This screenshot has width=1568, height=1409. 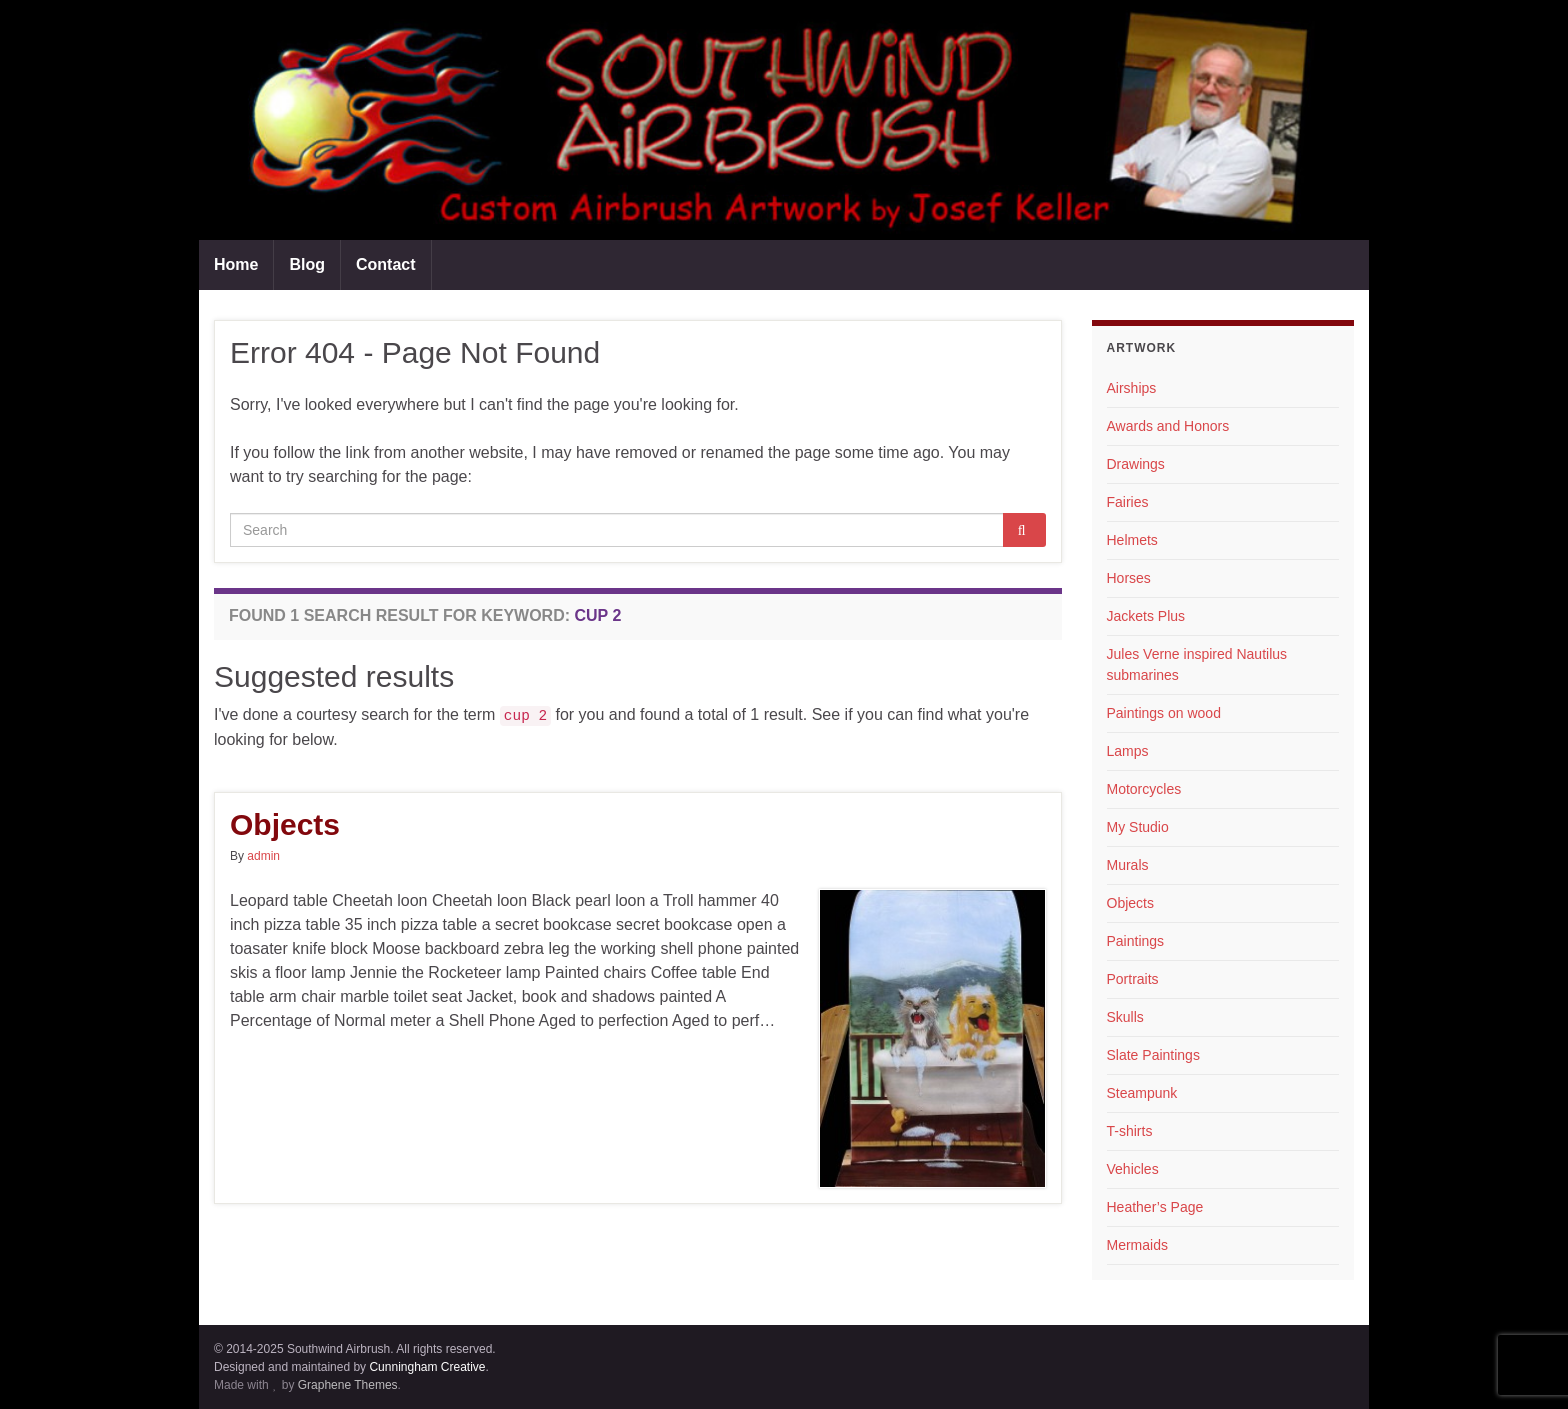 I want to click on Skulls, so click(x=1125, y=1017).